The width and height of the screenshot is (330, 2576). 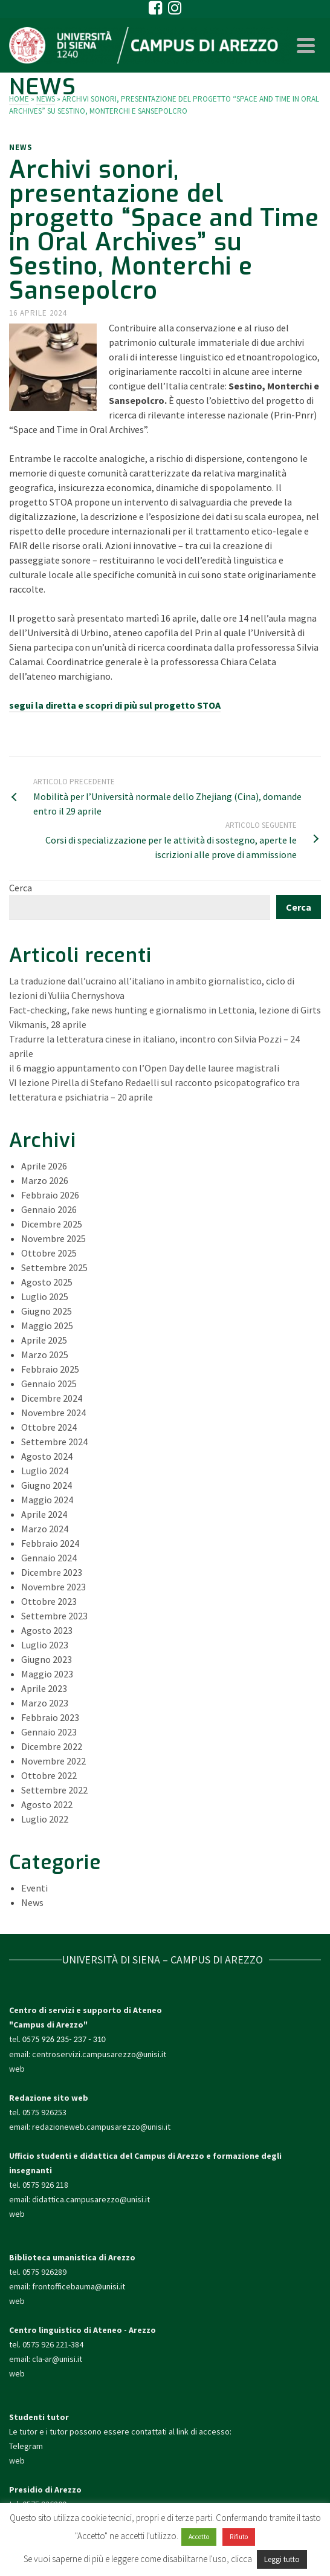 I want to click on Gennaio 2025, so click(x=49, y=1383).